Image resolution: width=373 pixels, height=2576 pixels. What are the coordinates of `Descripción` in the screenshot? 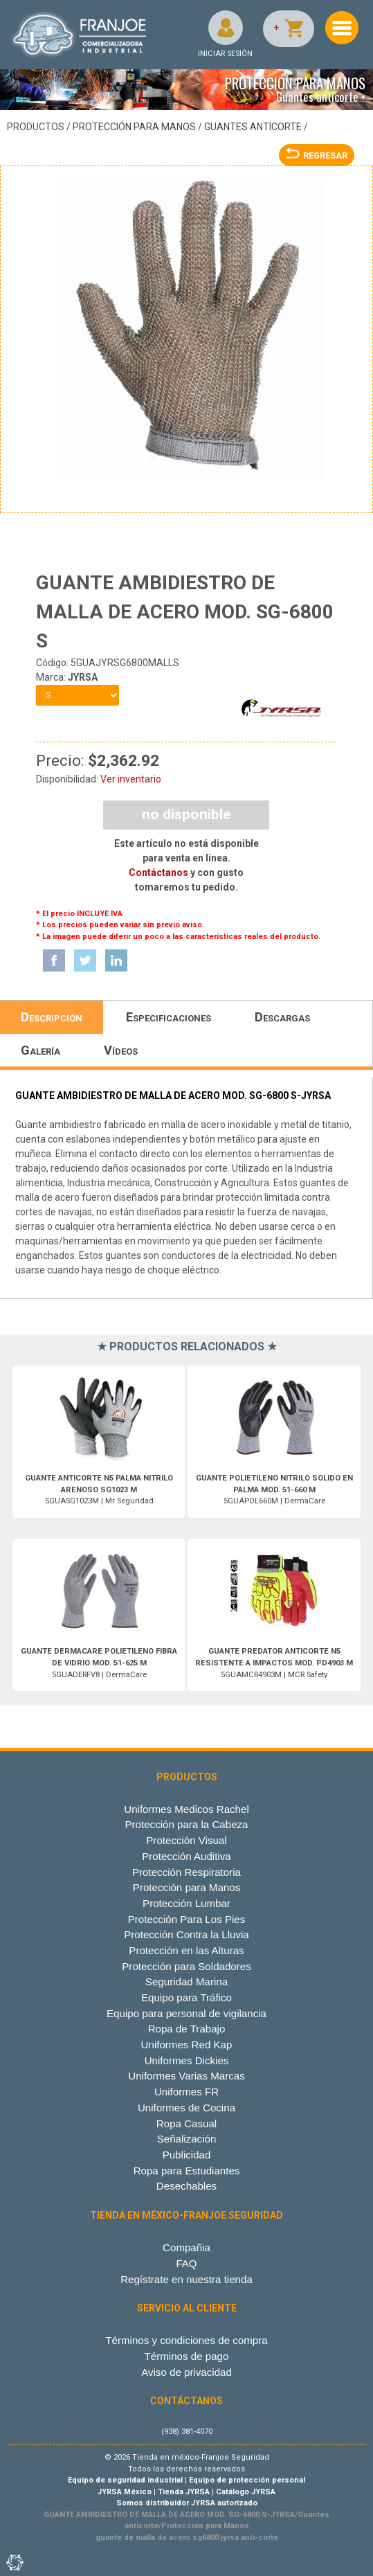 It's located at (51, 1017).